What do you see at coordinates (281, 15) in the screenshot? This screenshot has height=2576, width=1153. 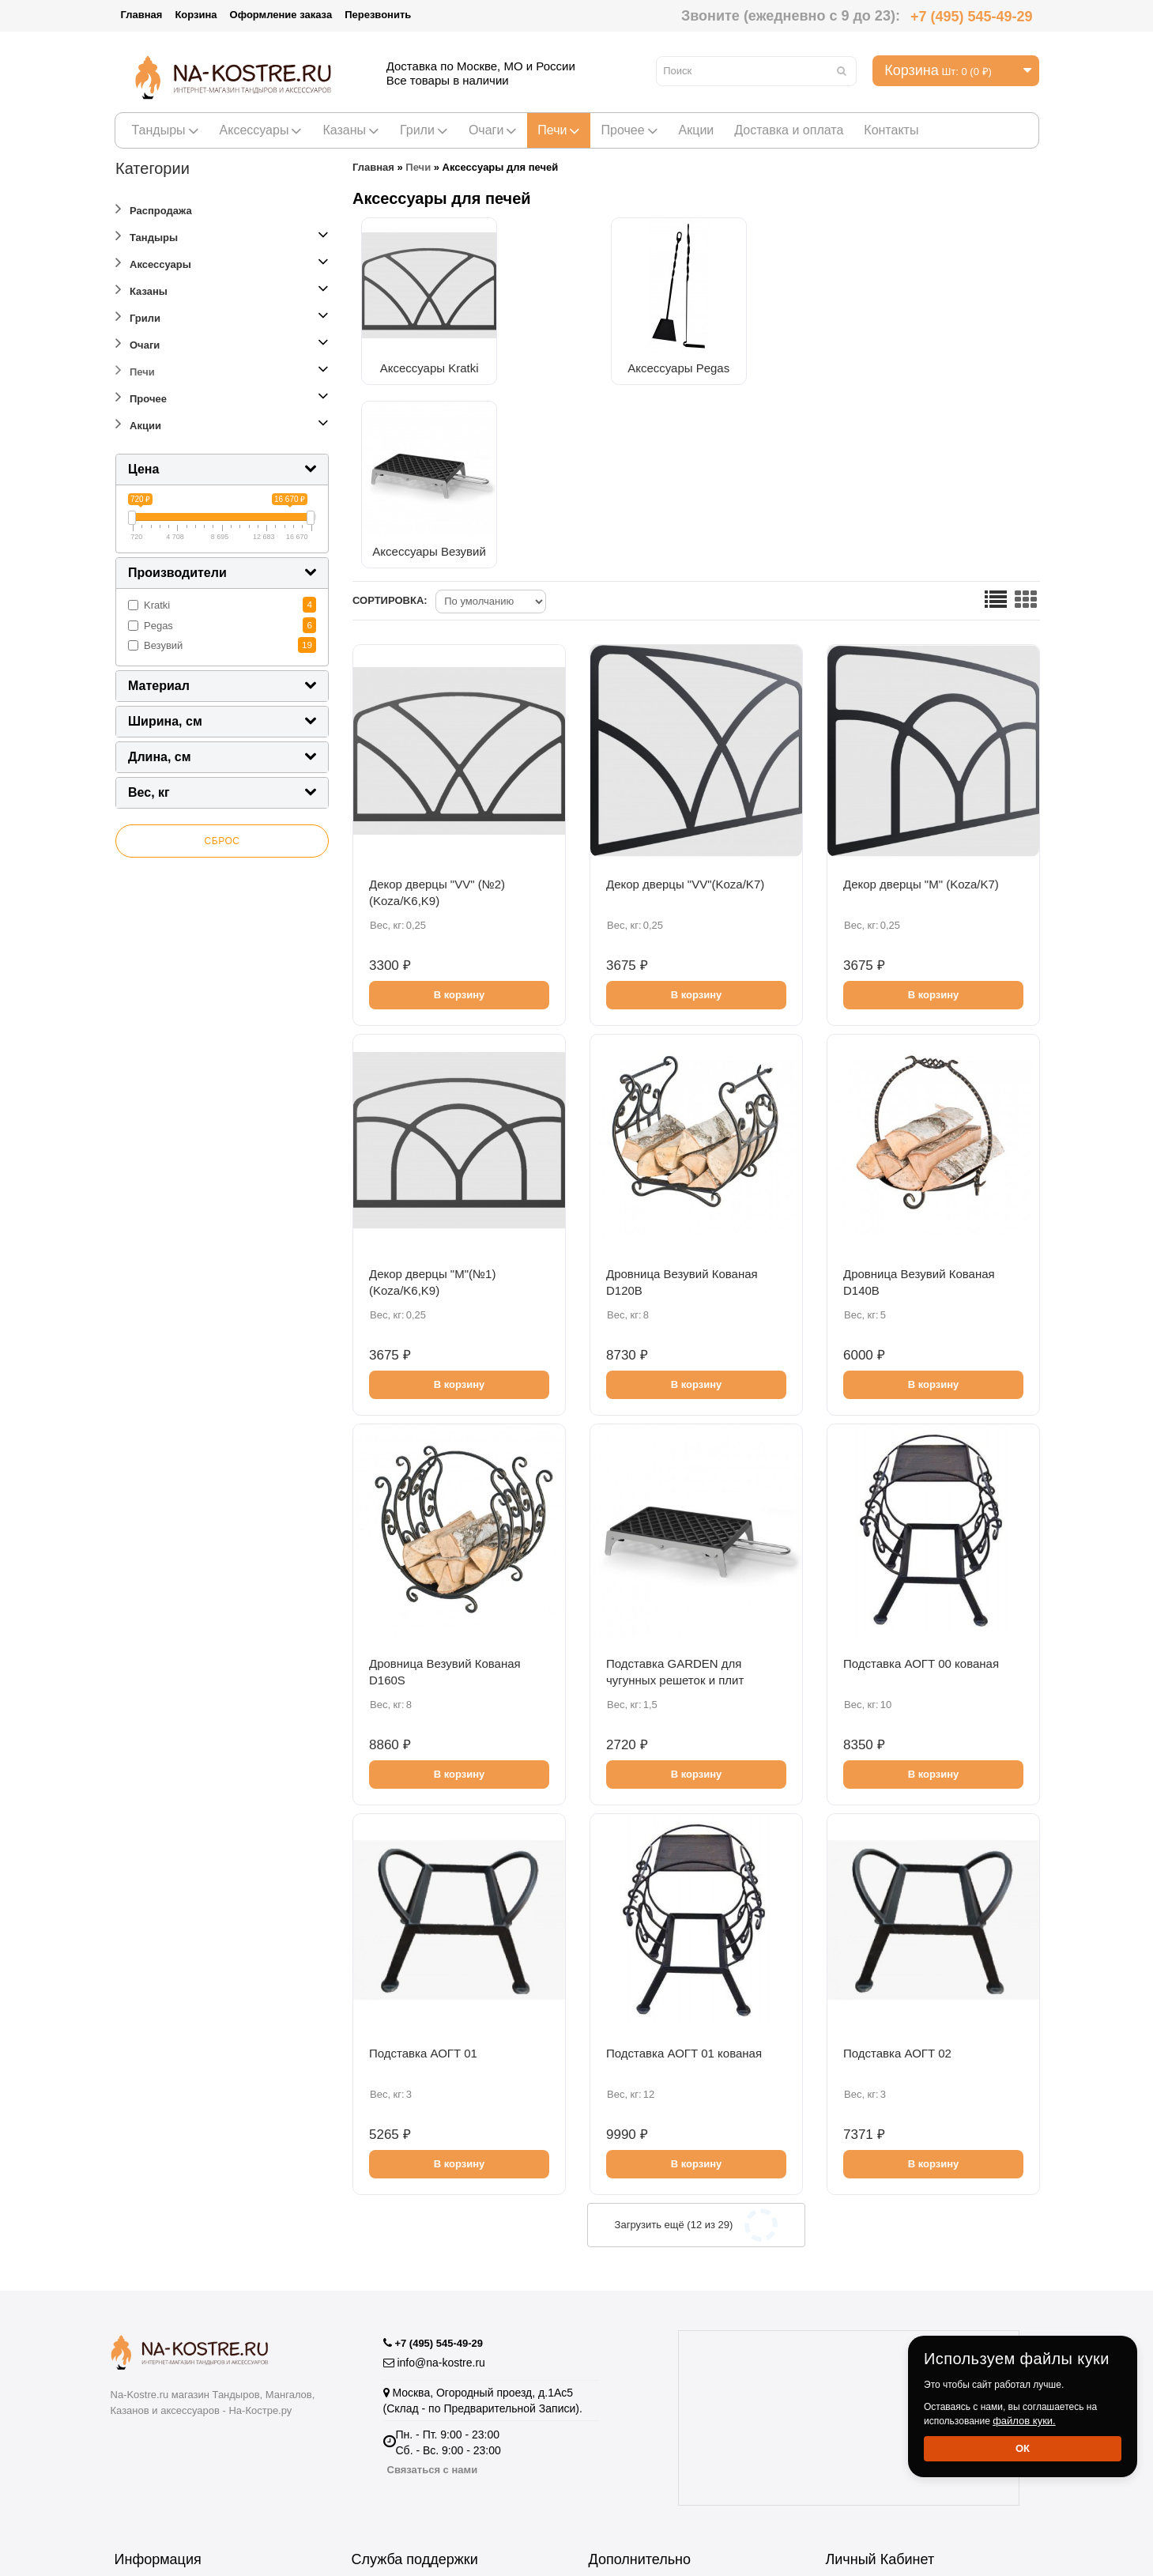 I see `Оформление заказа` at bounding box center [281, 15].